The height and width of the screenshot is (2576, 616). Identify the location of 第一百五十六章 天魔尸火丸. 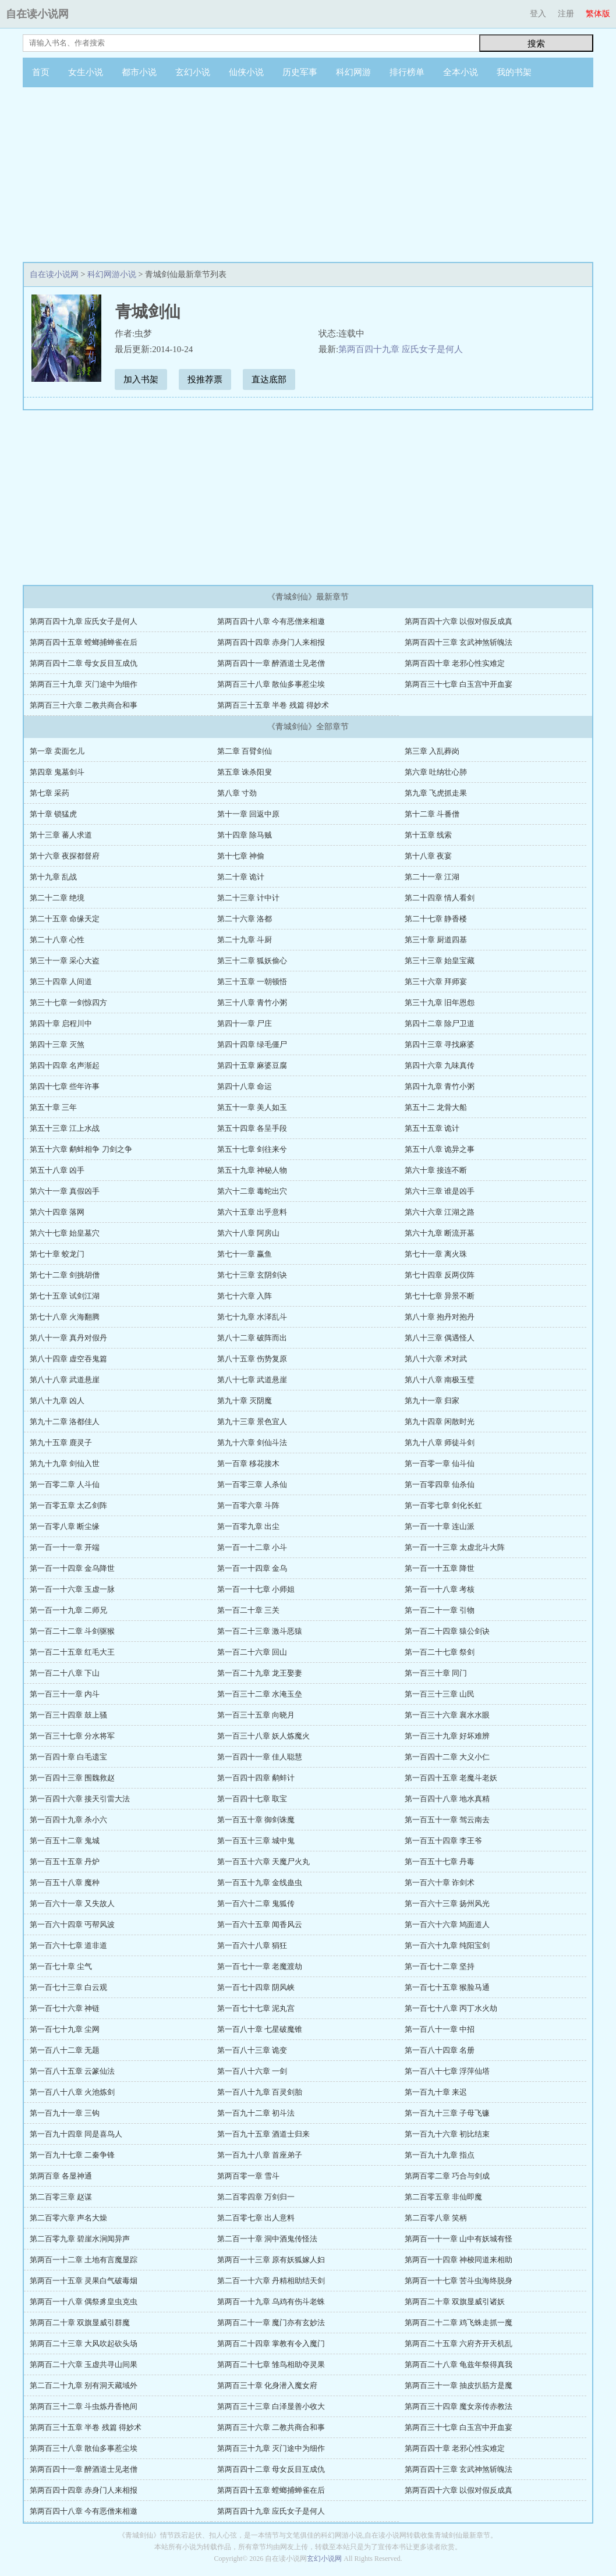
(263, 1861).